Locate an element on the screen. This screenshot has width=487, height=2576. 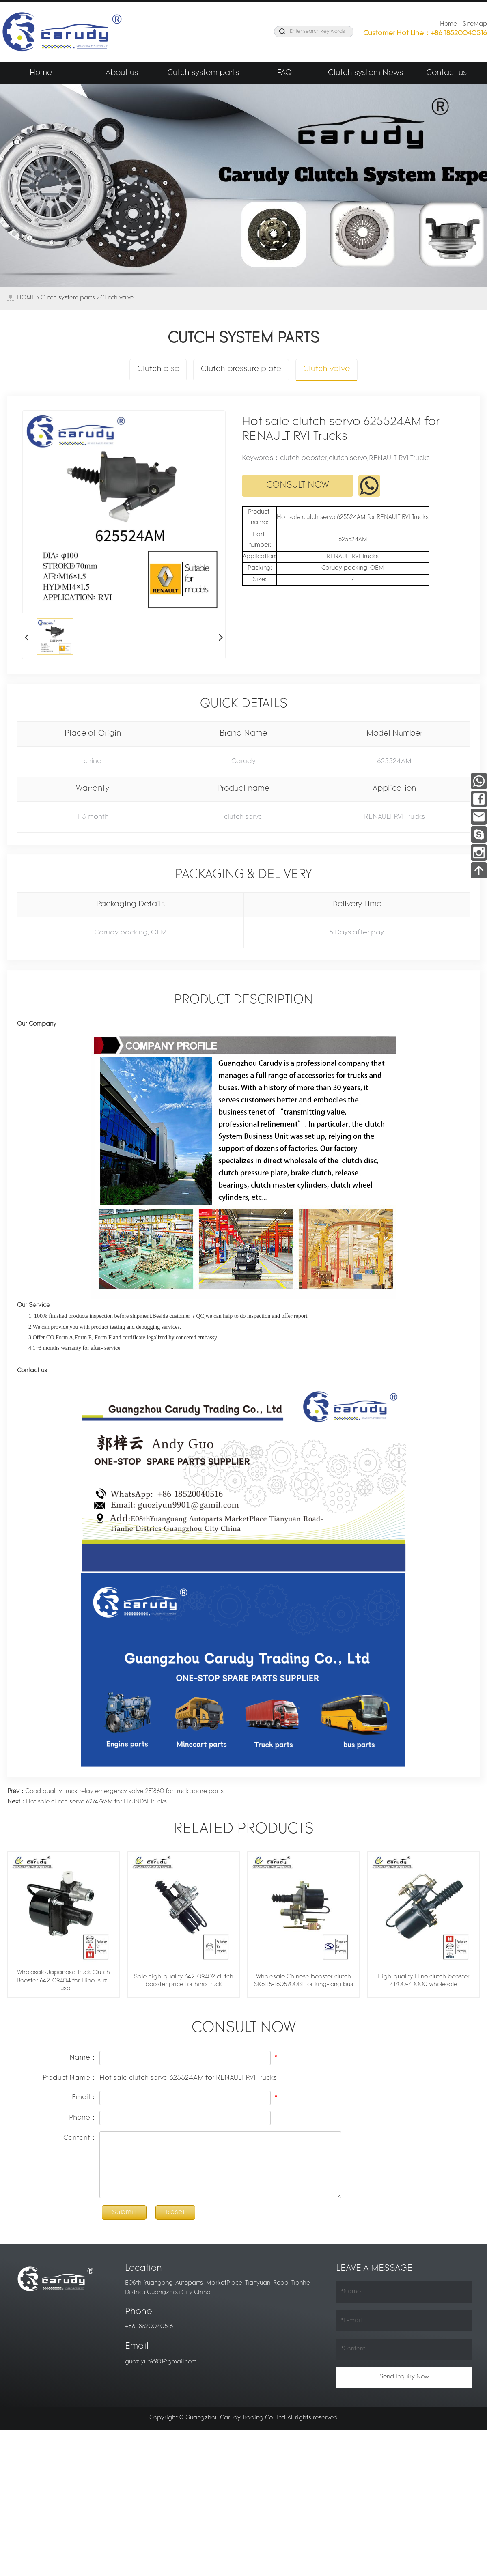
Hot sale clutch servo 627479AM for HYUNDAI Trucks is located at coordinates (87, 1802).